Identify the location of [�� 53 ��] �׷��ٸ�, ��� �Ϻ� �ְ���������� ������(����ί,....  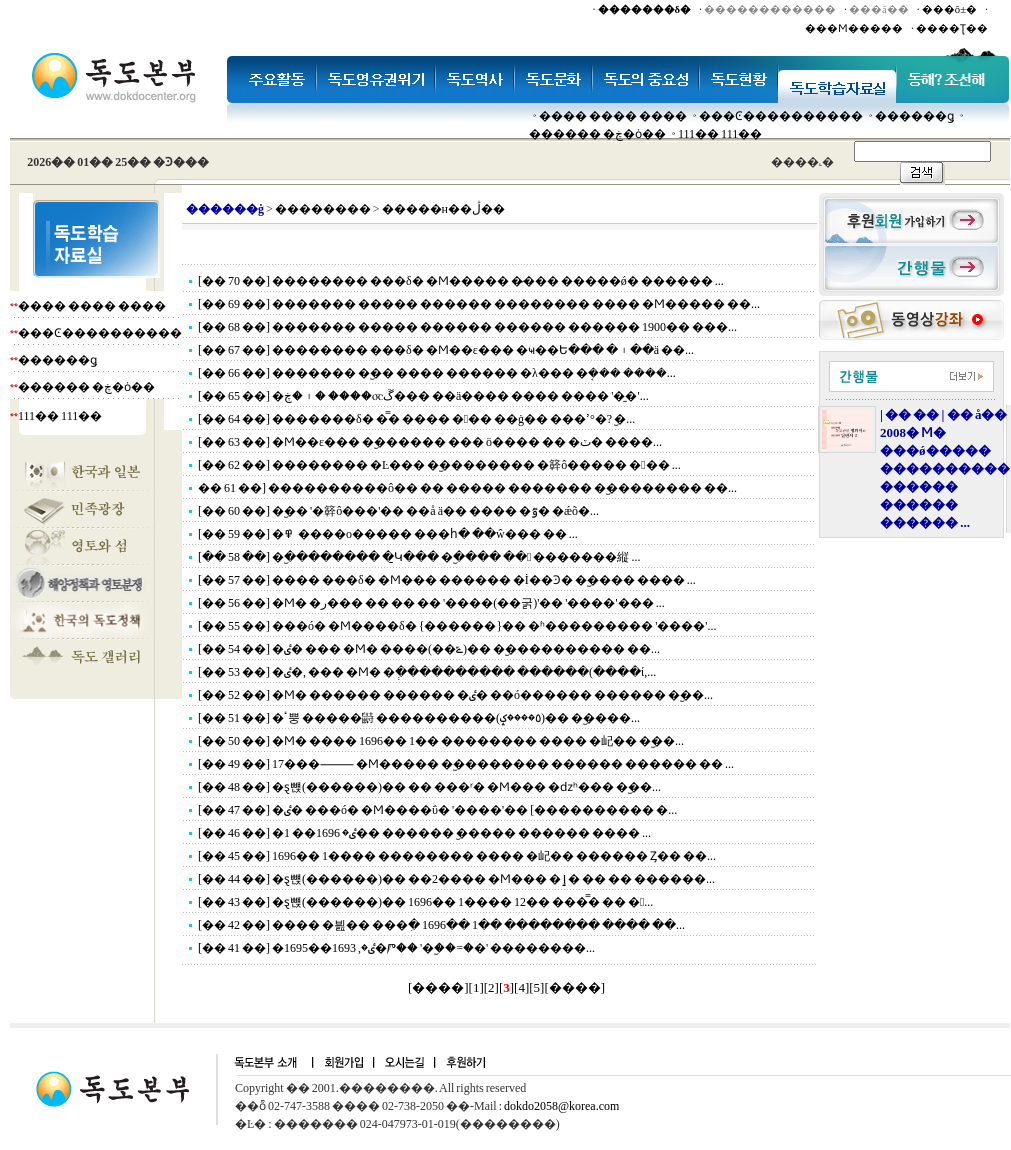
(427, 672).